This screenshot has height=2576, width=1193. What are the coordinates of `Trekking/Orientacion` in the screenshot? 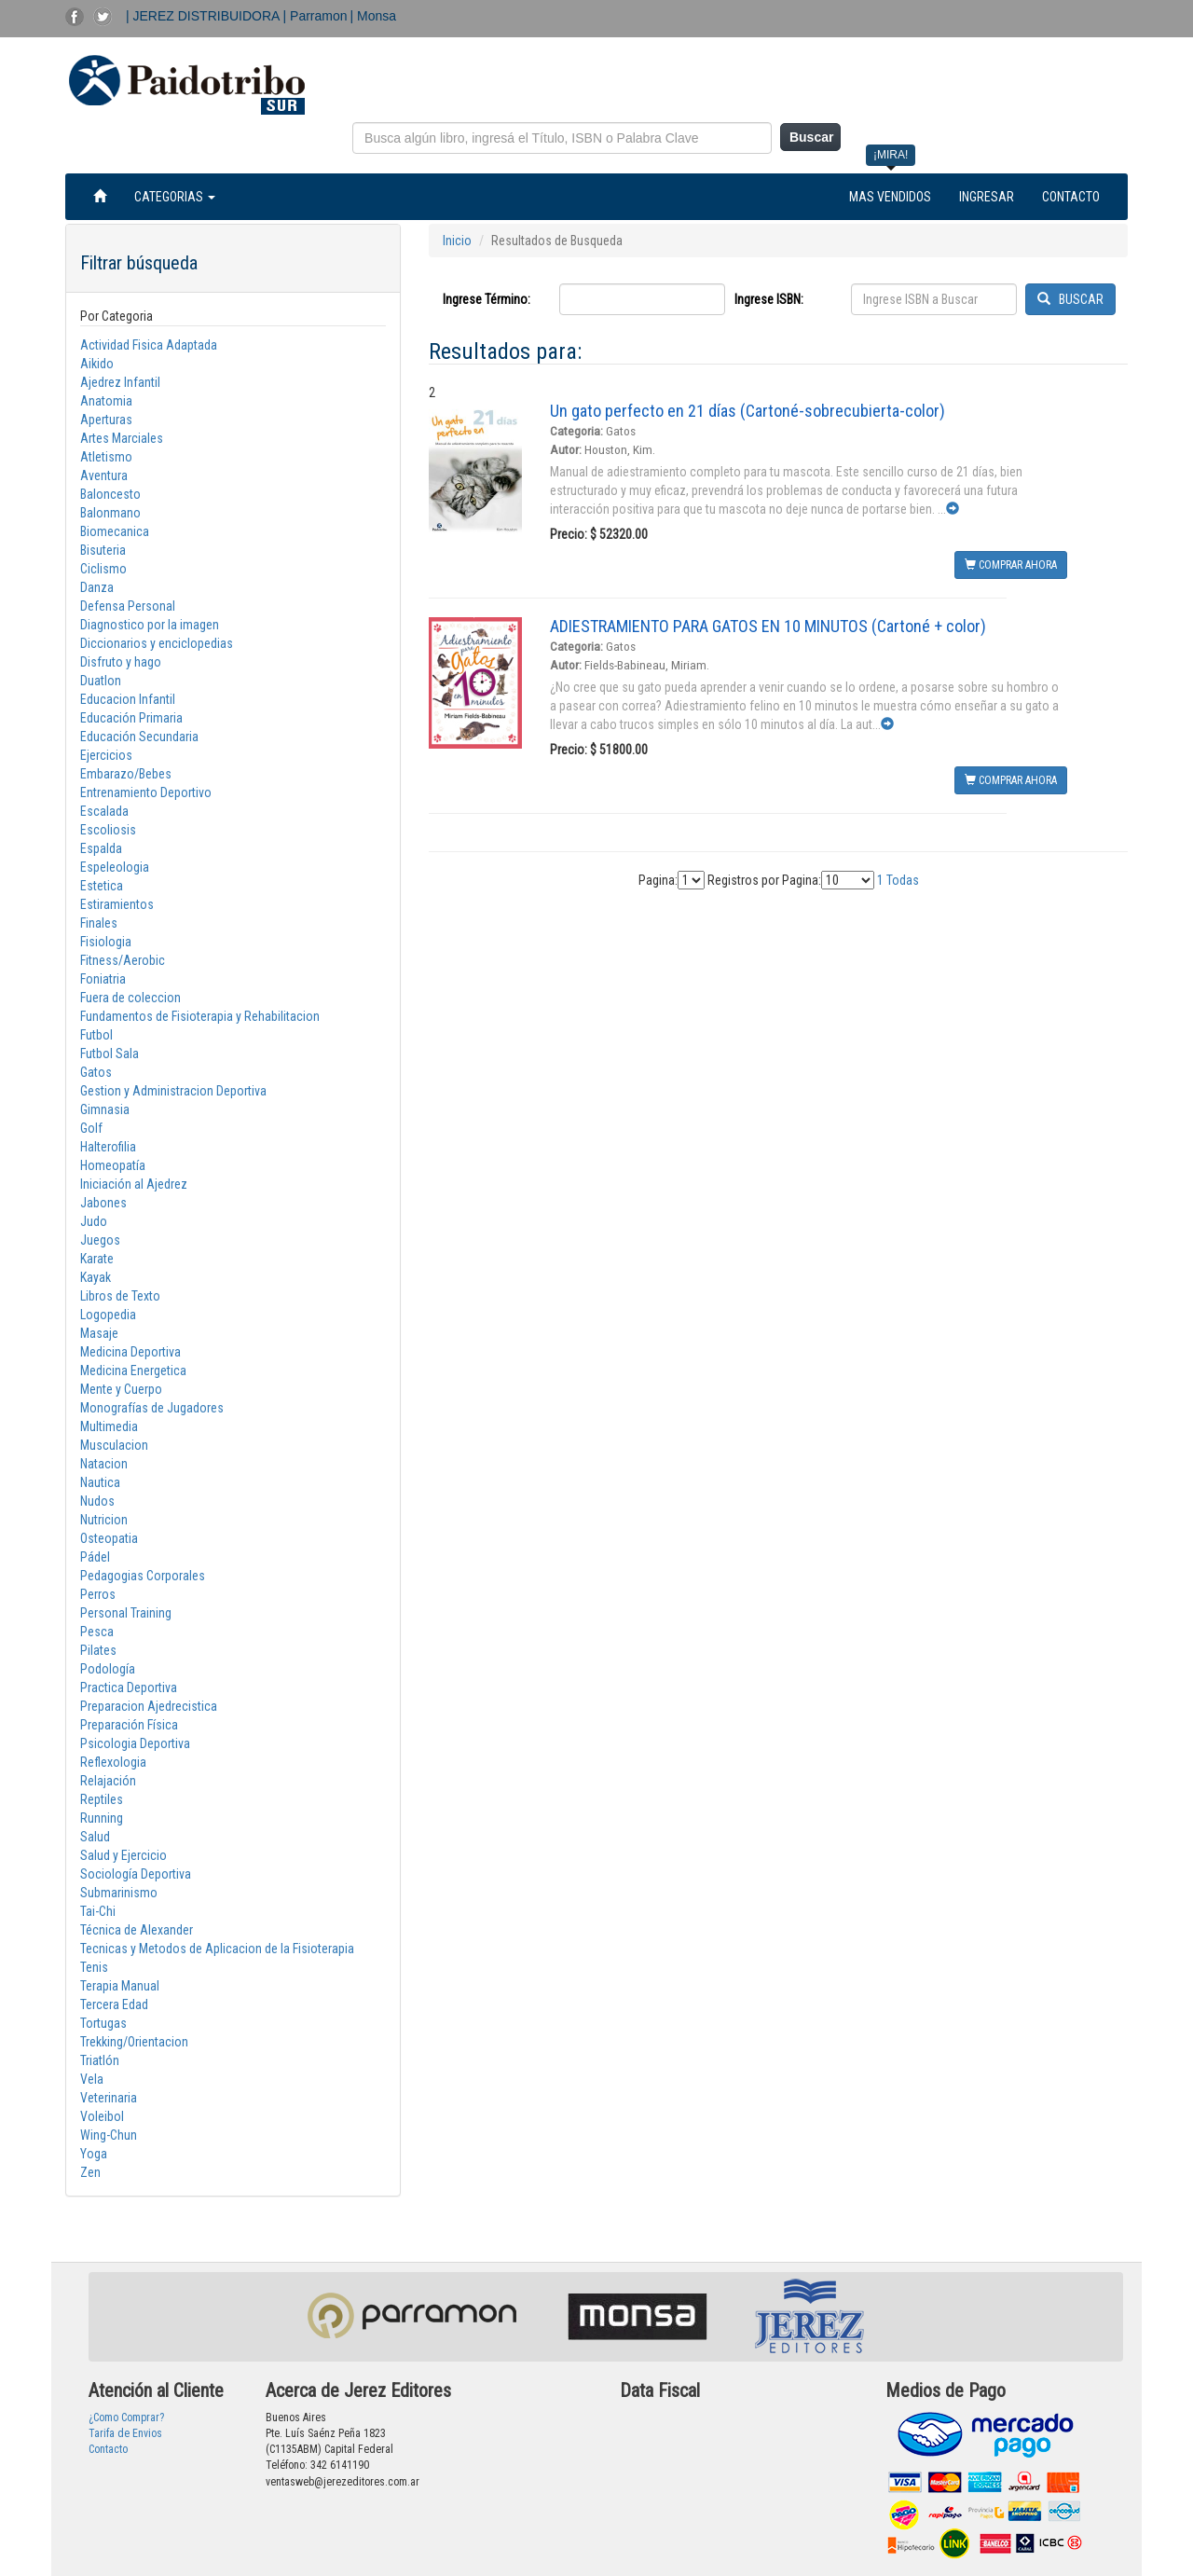 It's located at (134, 2041).